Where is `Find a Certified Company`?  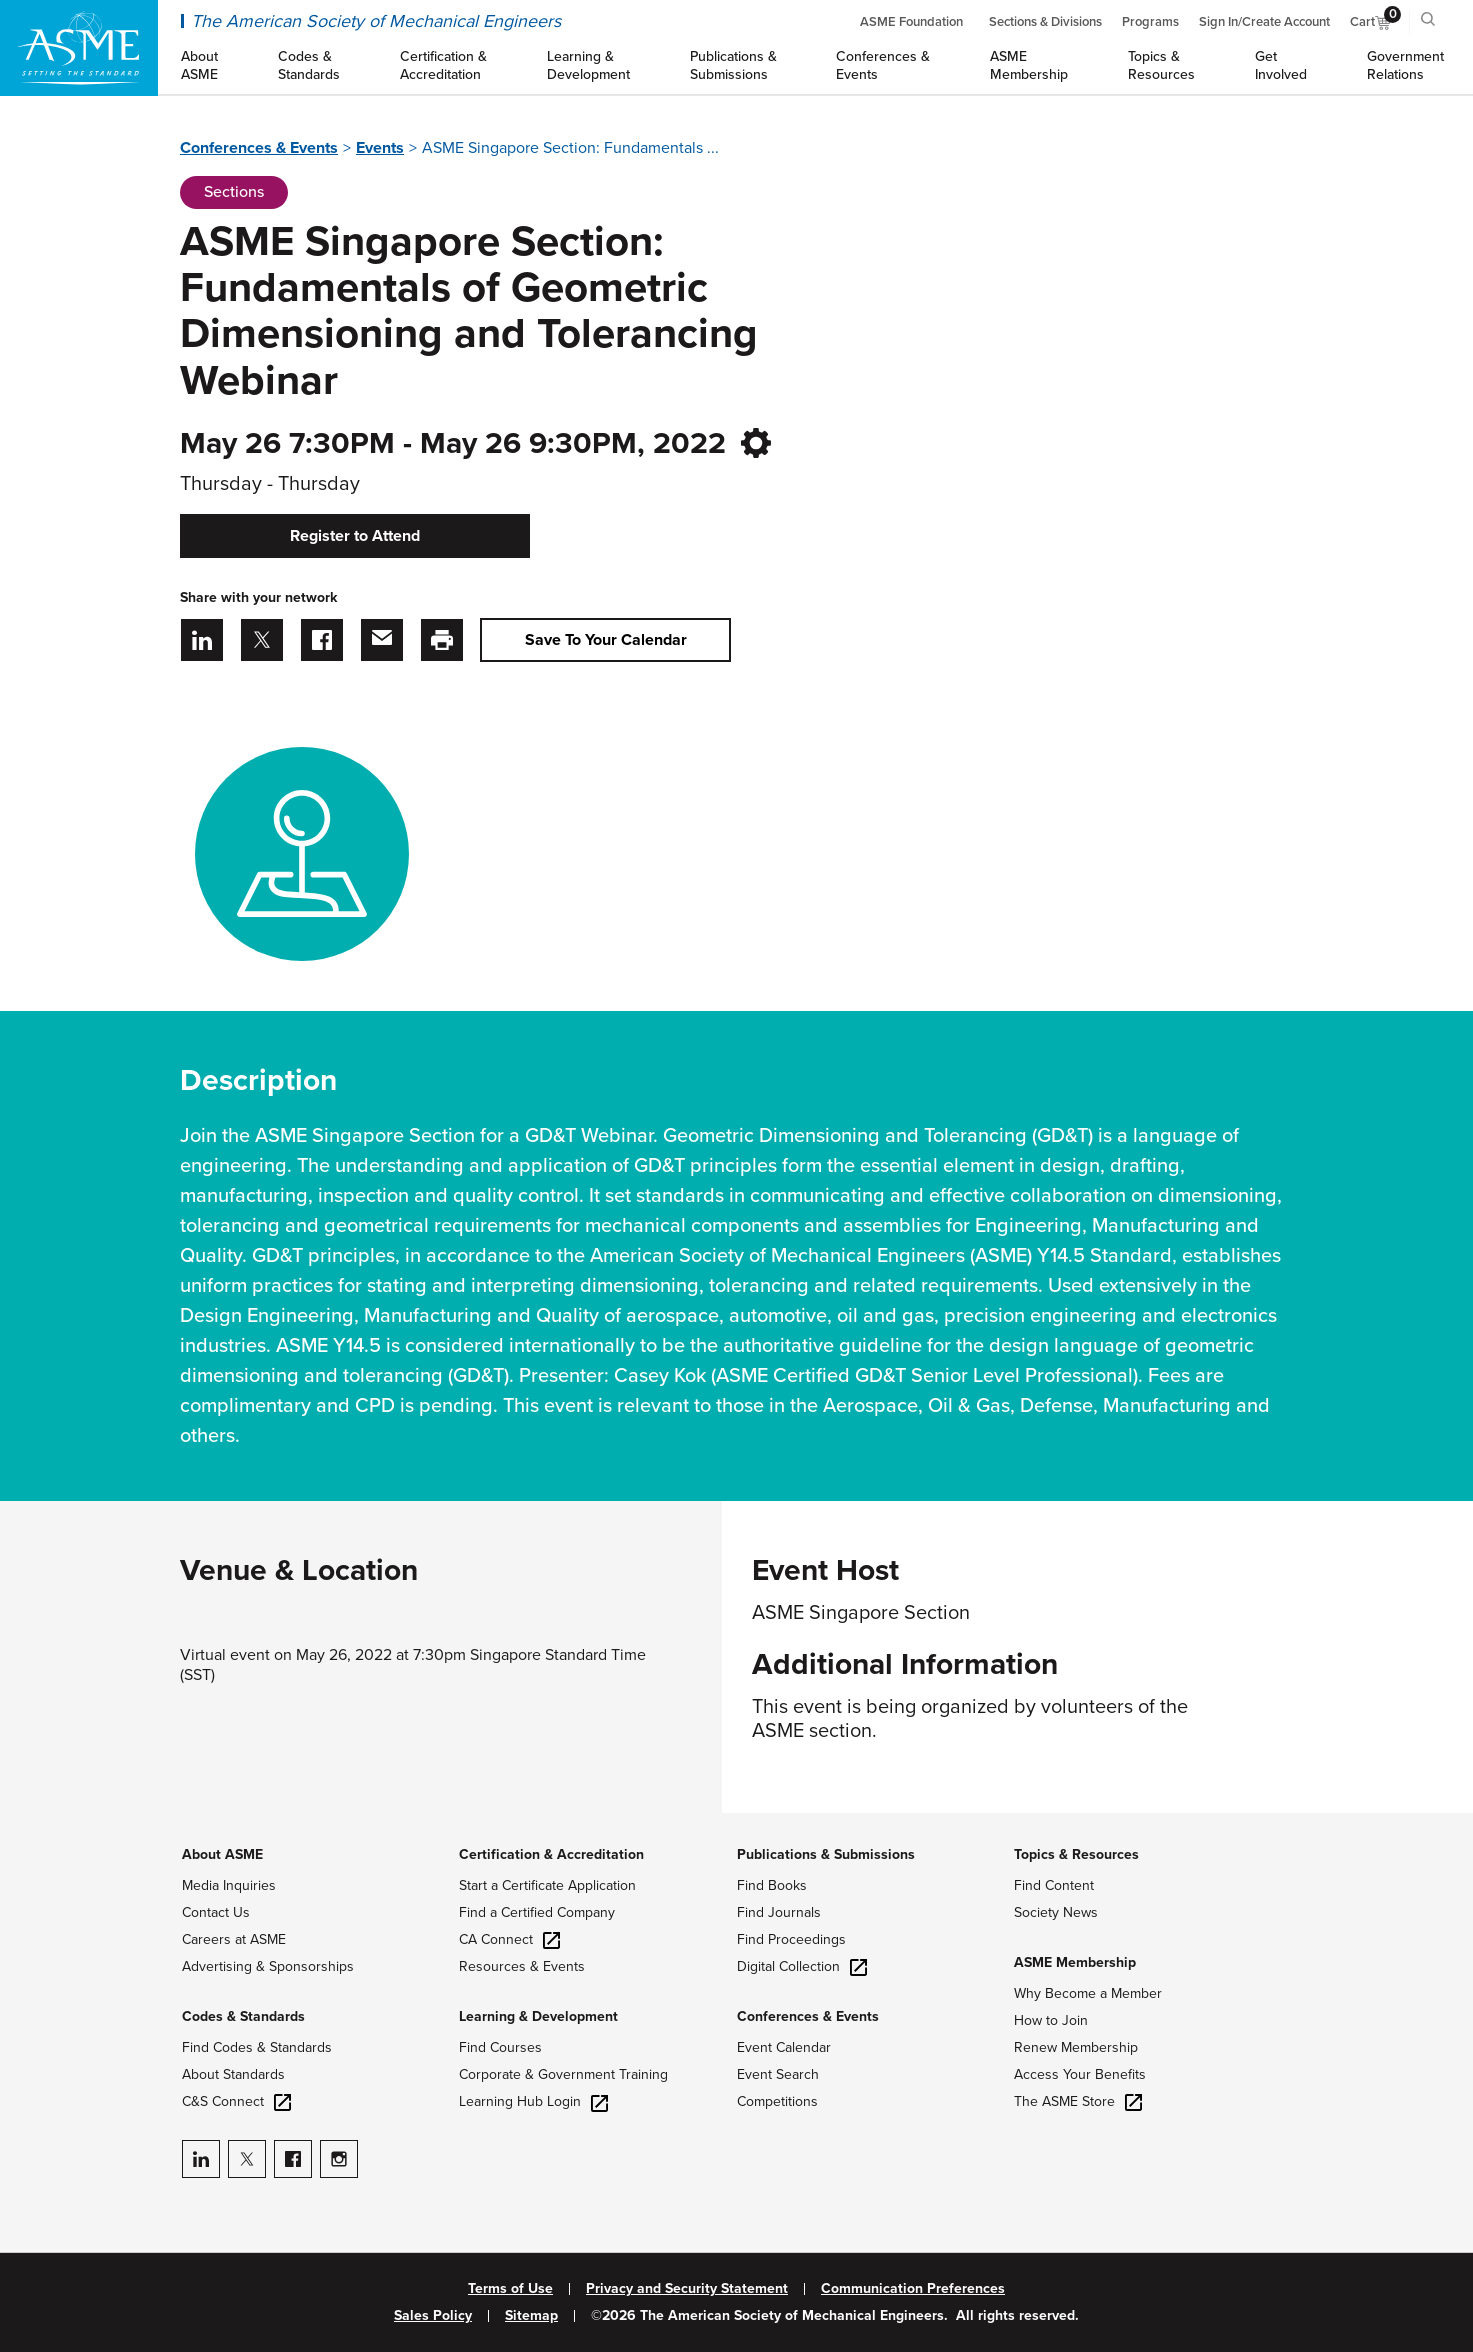
Find a Certified Company is located at coordinates (537, 1912).